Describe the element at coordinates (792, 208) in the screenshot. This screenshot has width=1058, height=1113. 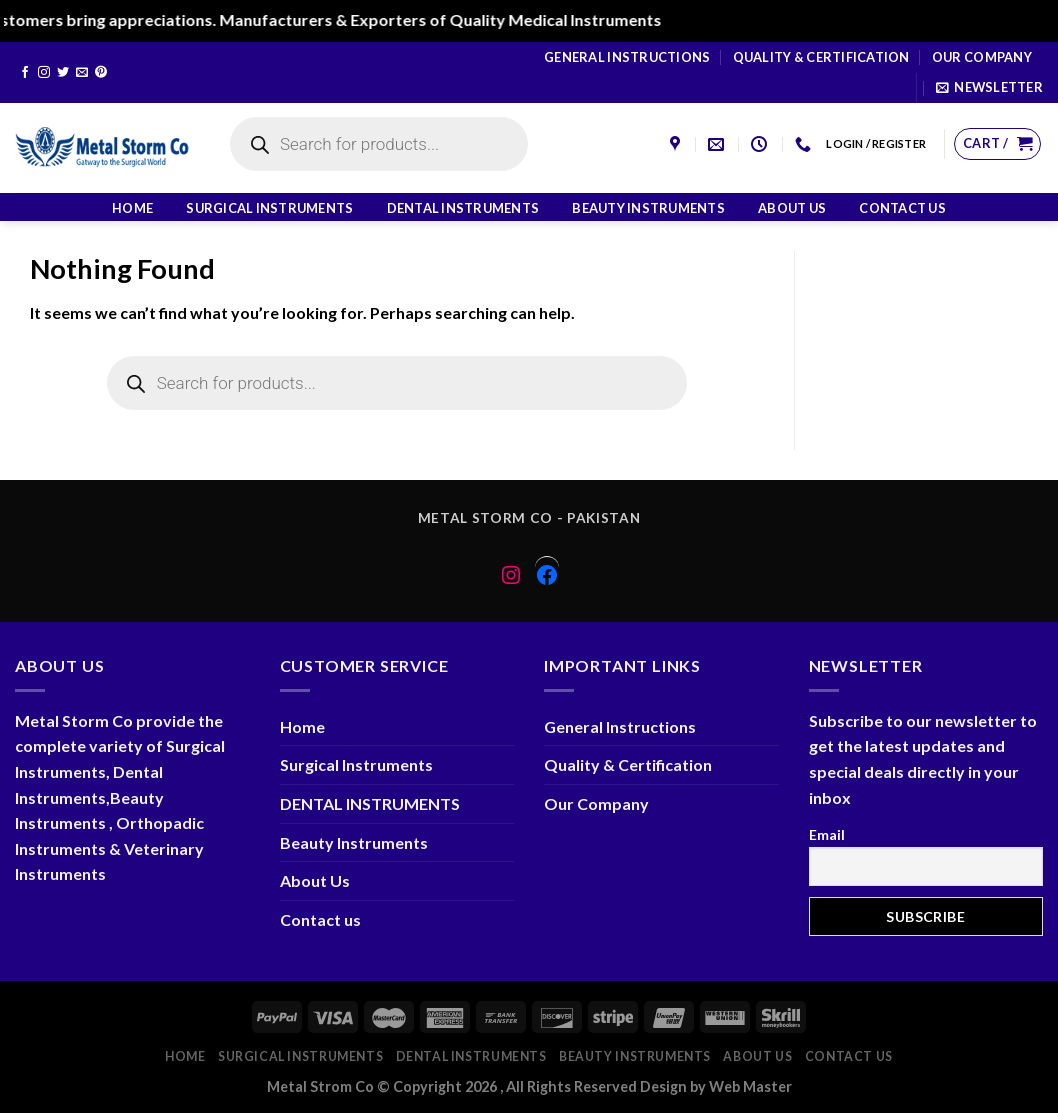
I see `About Us` at that location.